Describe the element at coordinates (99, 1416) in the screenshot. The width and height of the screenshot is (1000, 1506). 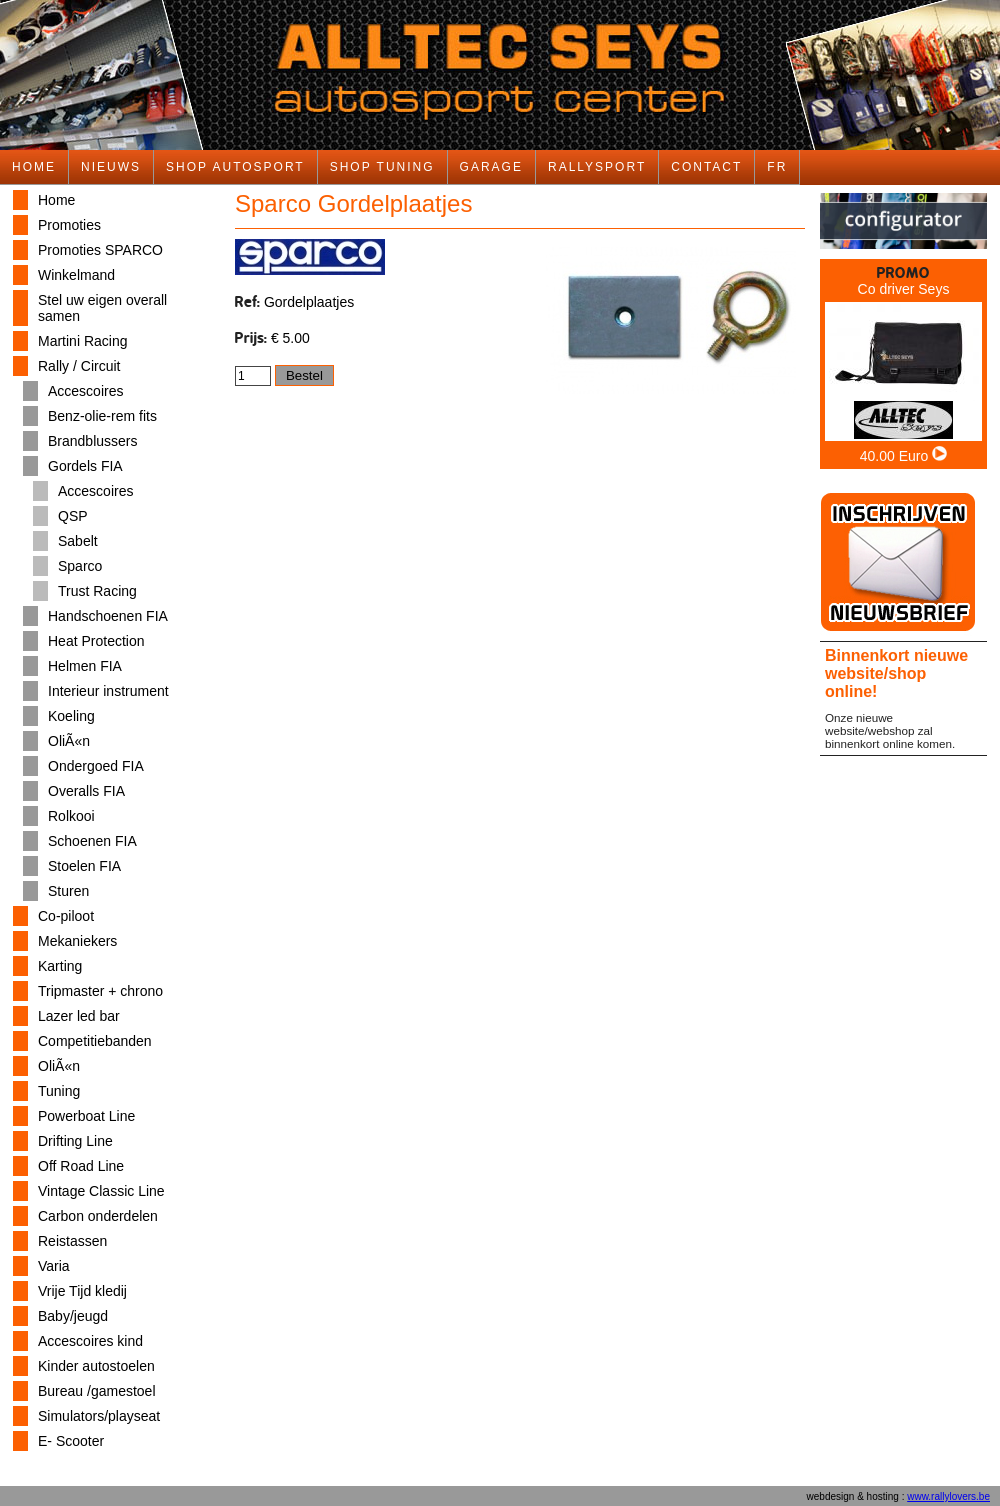
I see `Simulators/playseat` at that location.